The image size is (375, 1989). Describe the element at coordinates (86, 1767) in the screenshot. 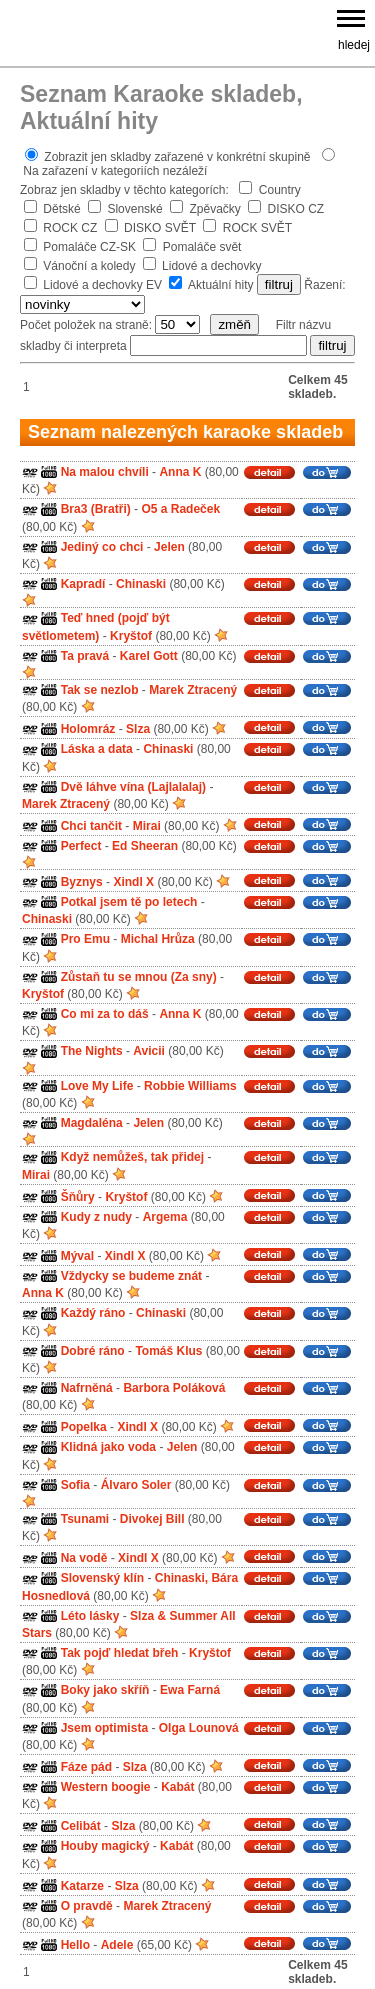

I see `Fáze pád` at that location.